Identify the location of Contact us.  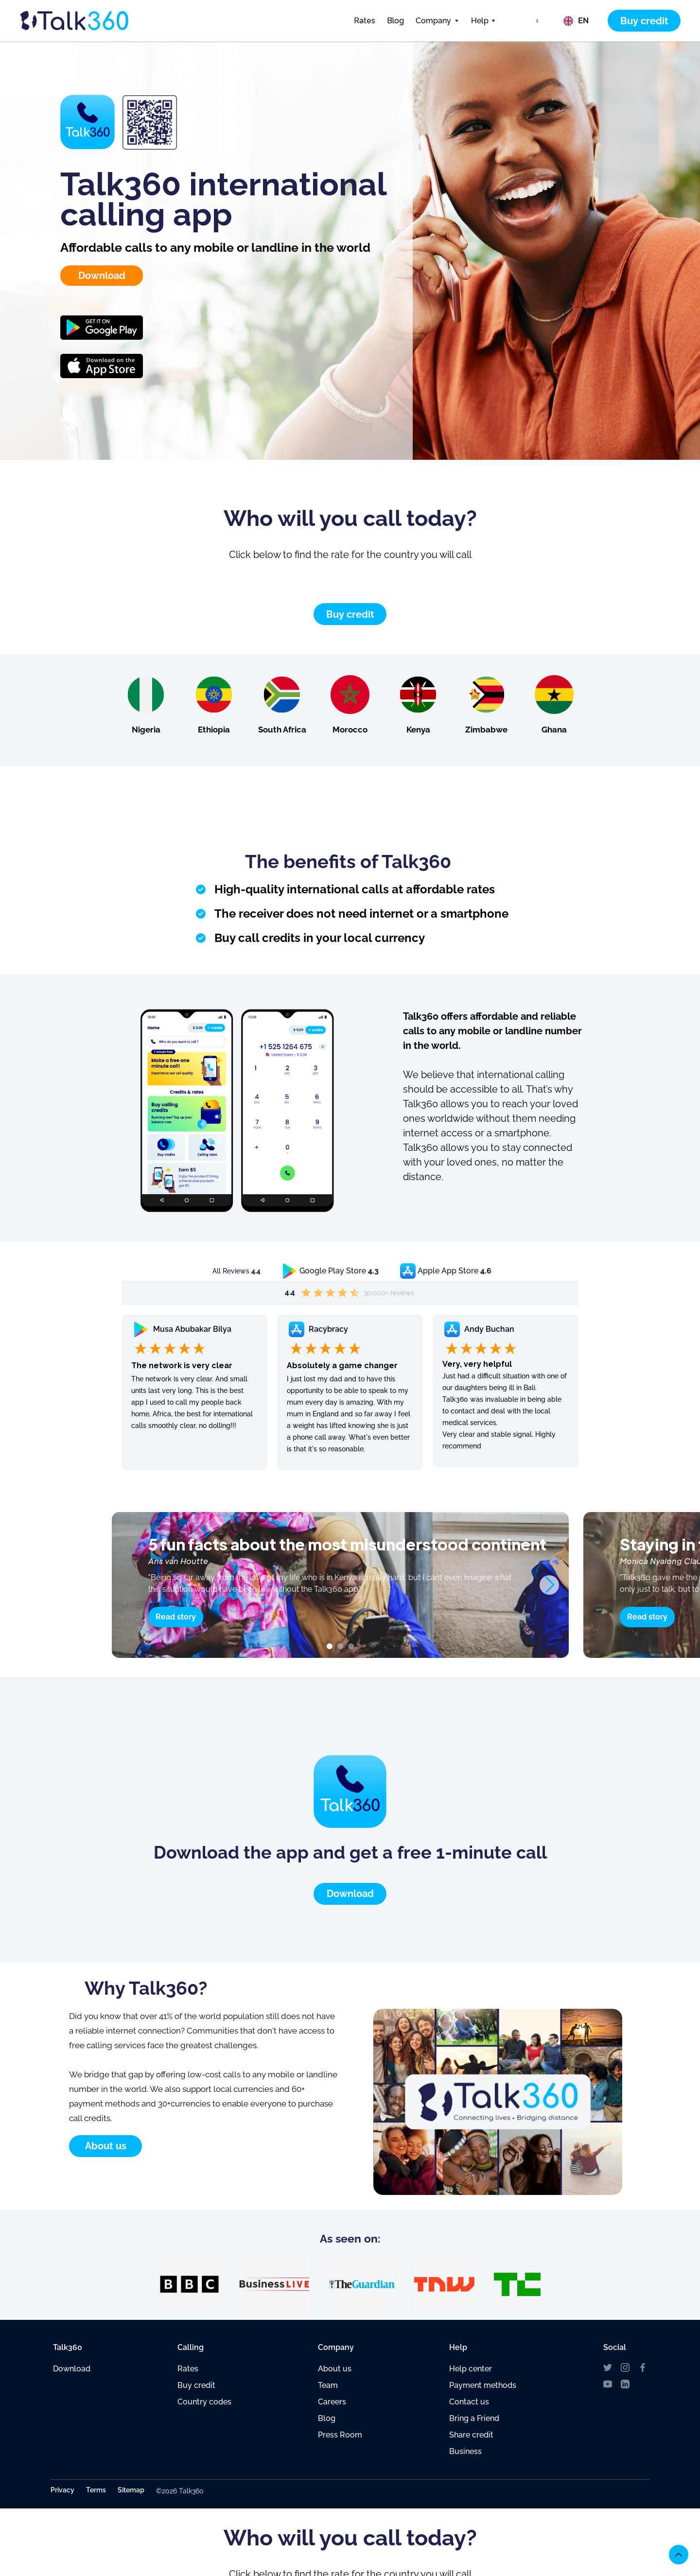
(469, 2401).